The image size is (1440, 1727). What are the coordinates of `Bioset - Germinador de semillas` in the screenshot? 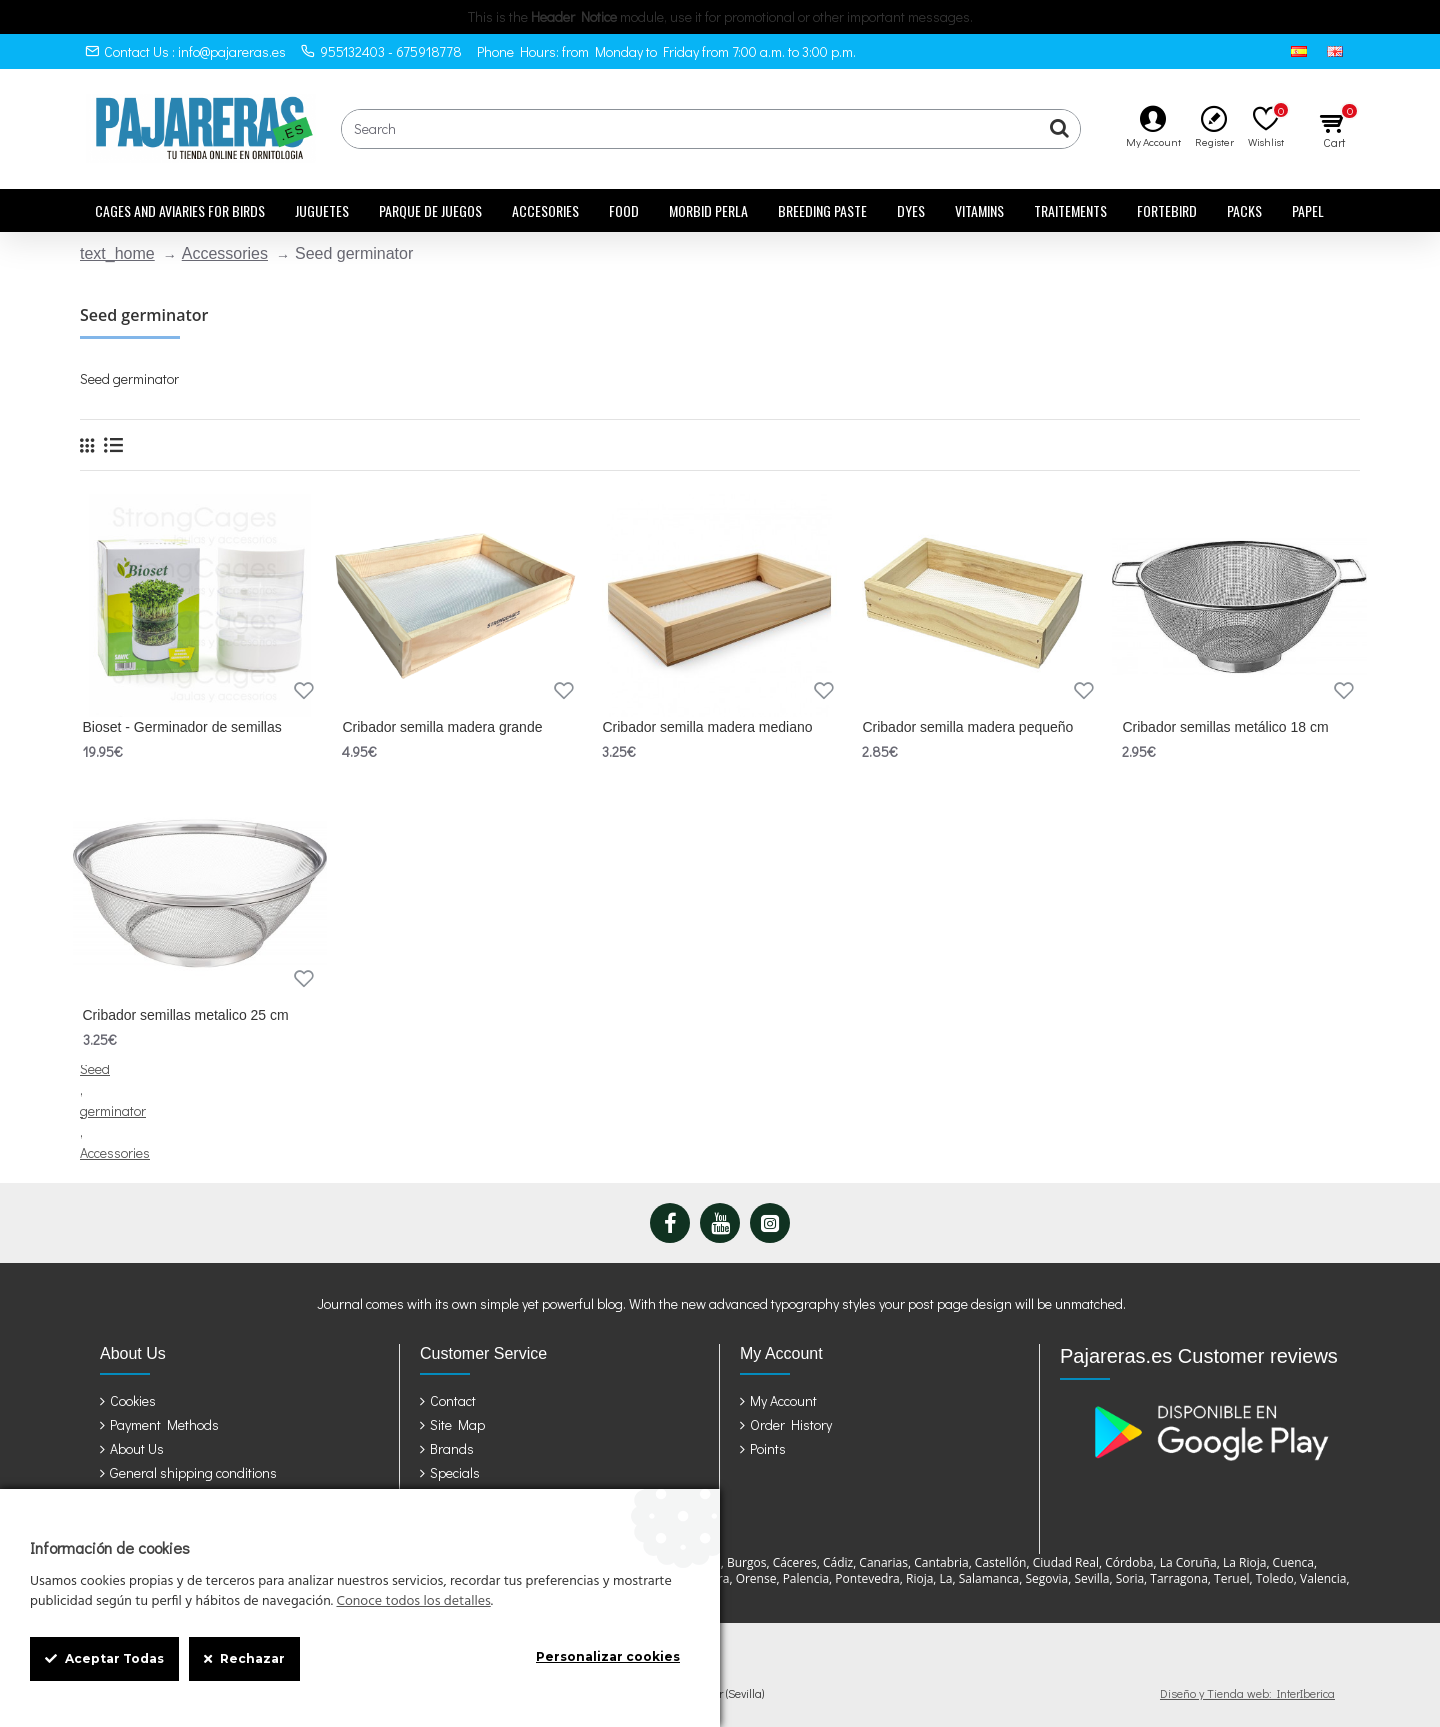 It's located at (182, 727).